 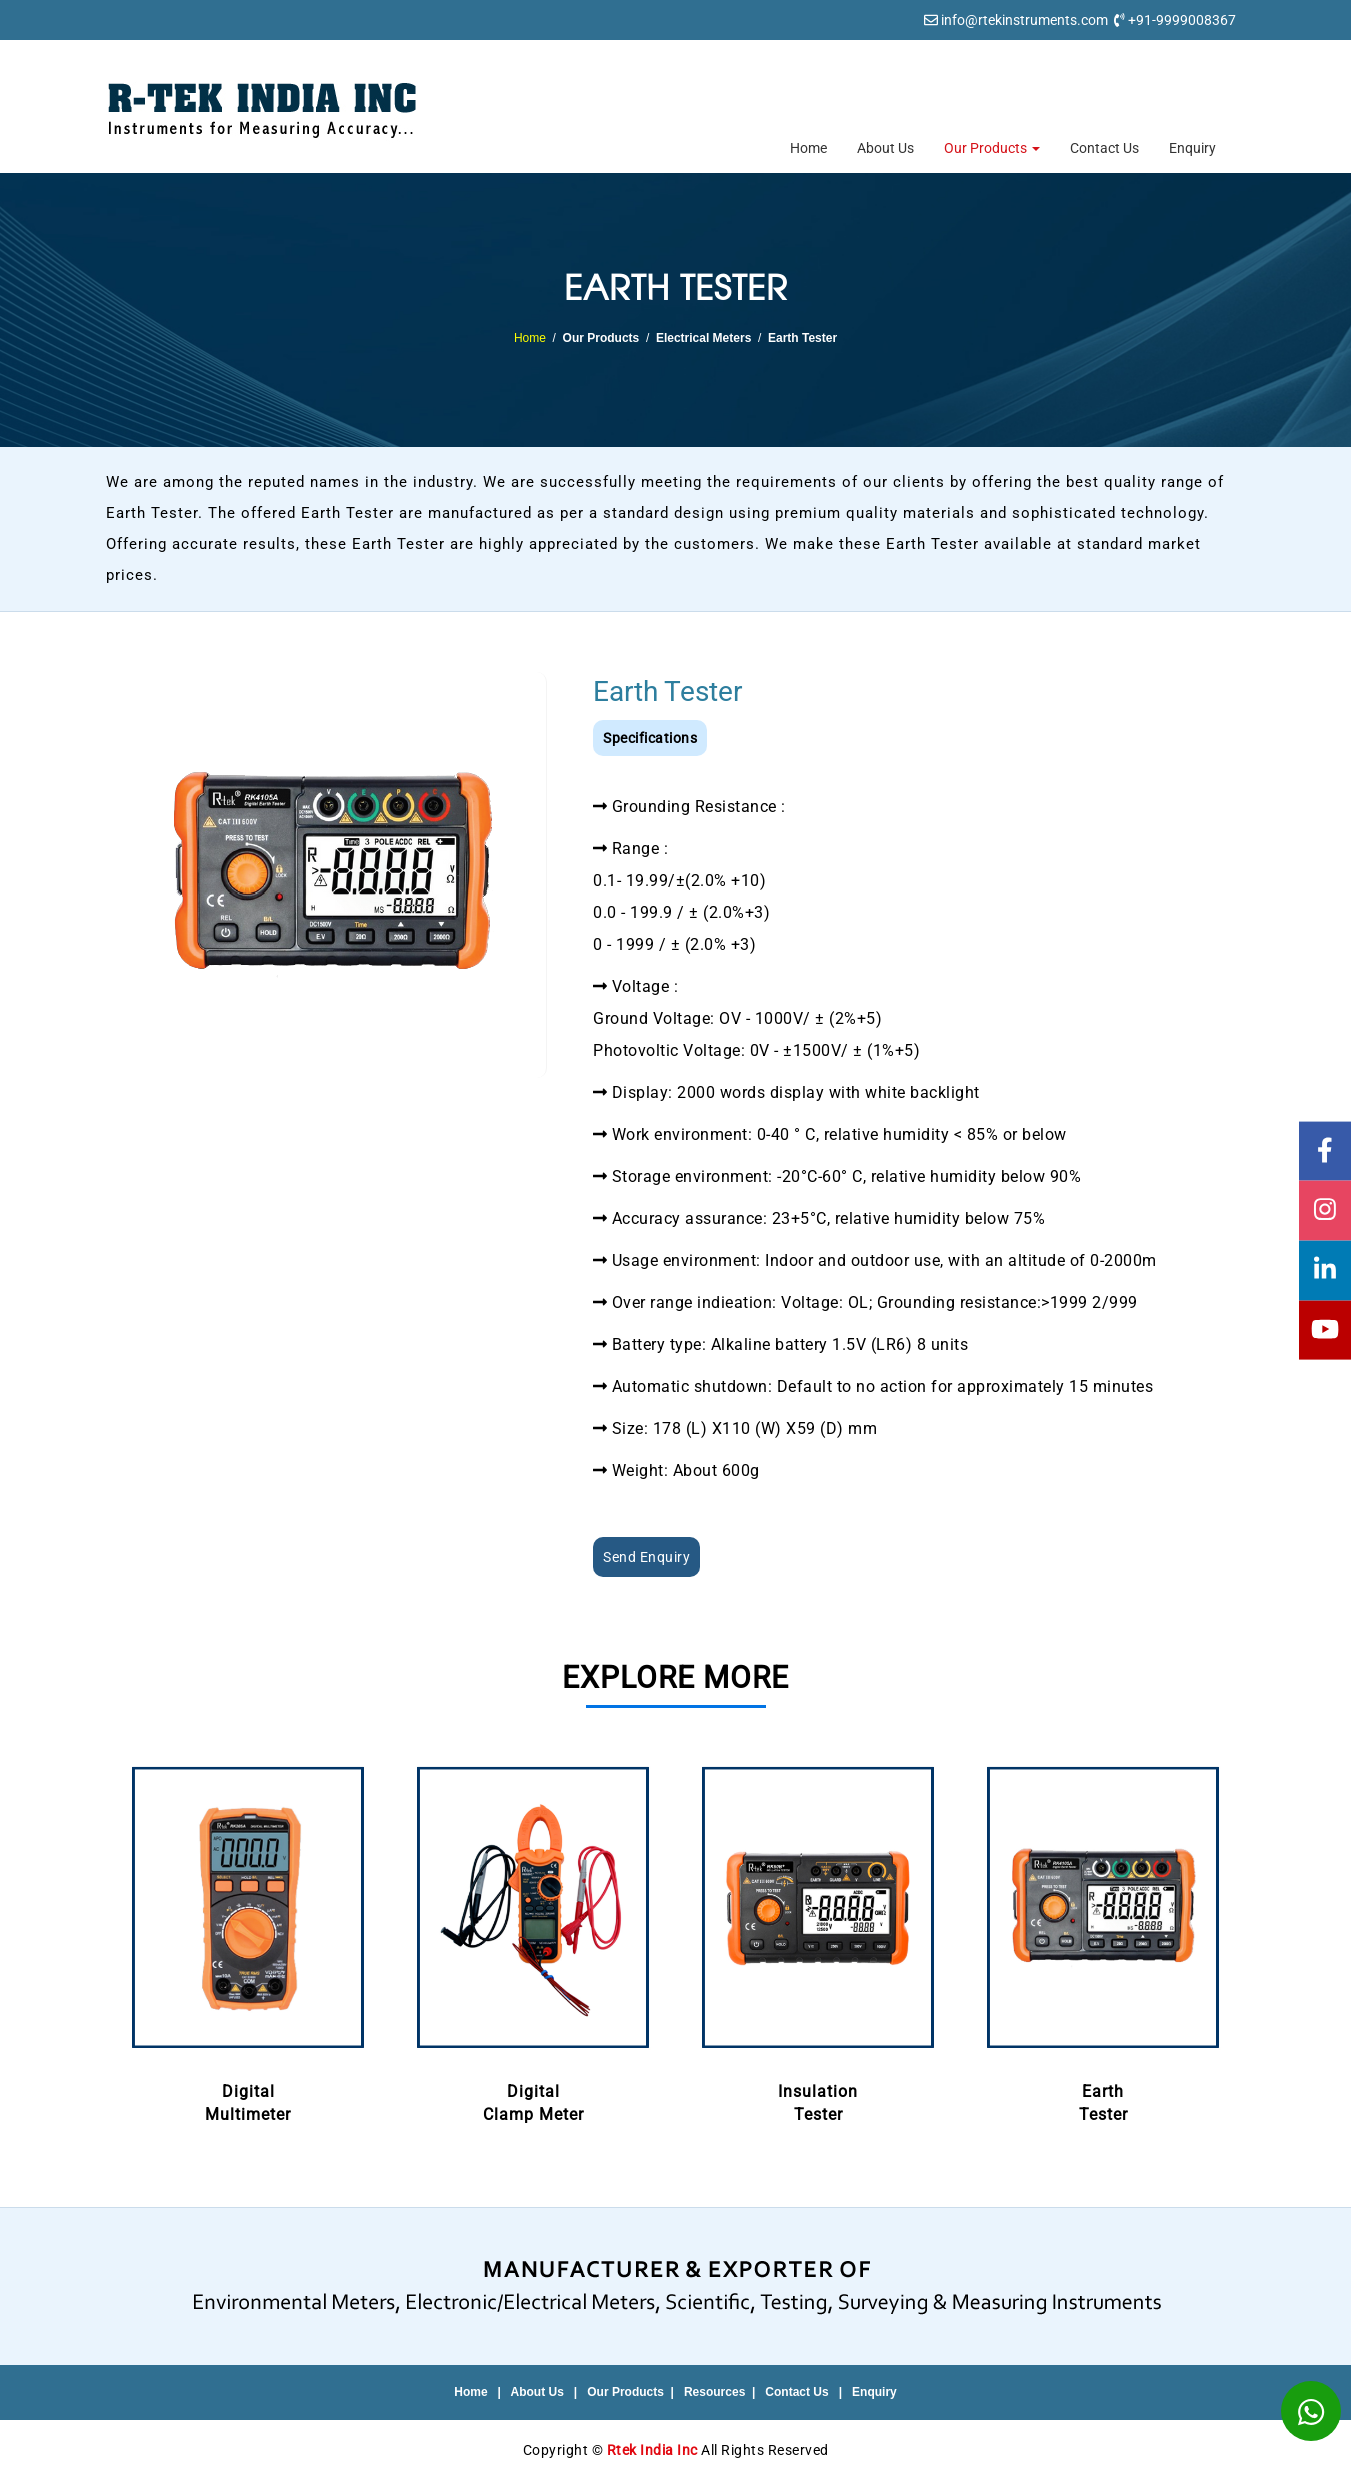 I want to click on Resources, so click(x=714, y=2392).